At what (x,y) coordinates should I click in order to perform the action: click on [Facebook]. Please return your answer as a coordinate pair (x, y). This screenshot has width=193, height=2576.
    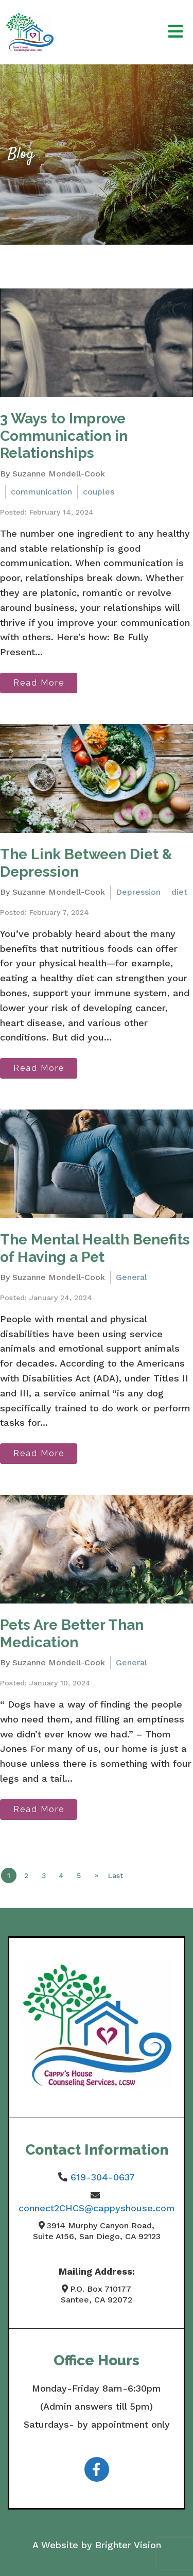
    Looking at the image, I should click on (96, 2469).